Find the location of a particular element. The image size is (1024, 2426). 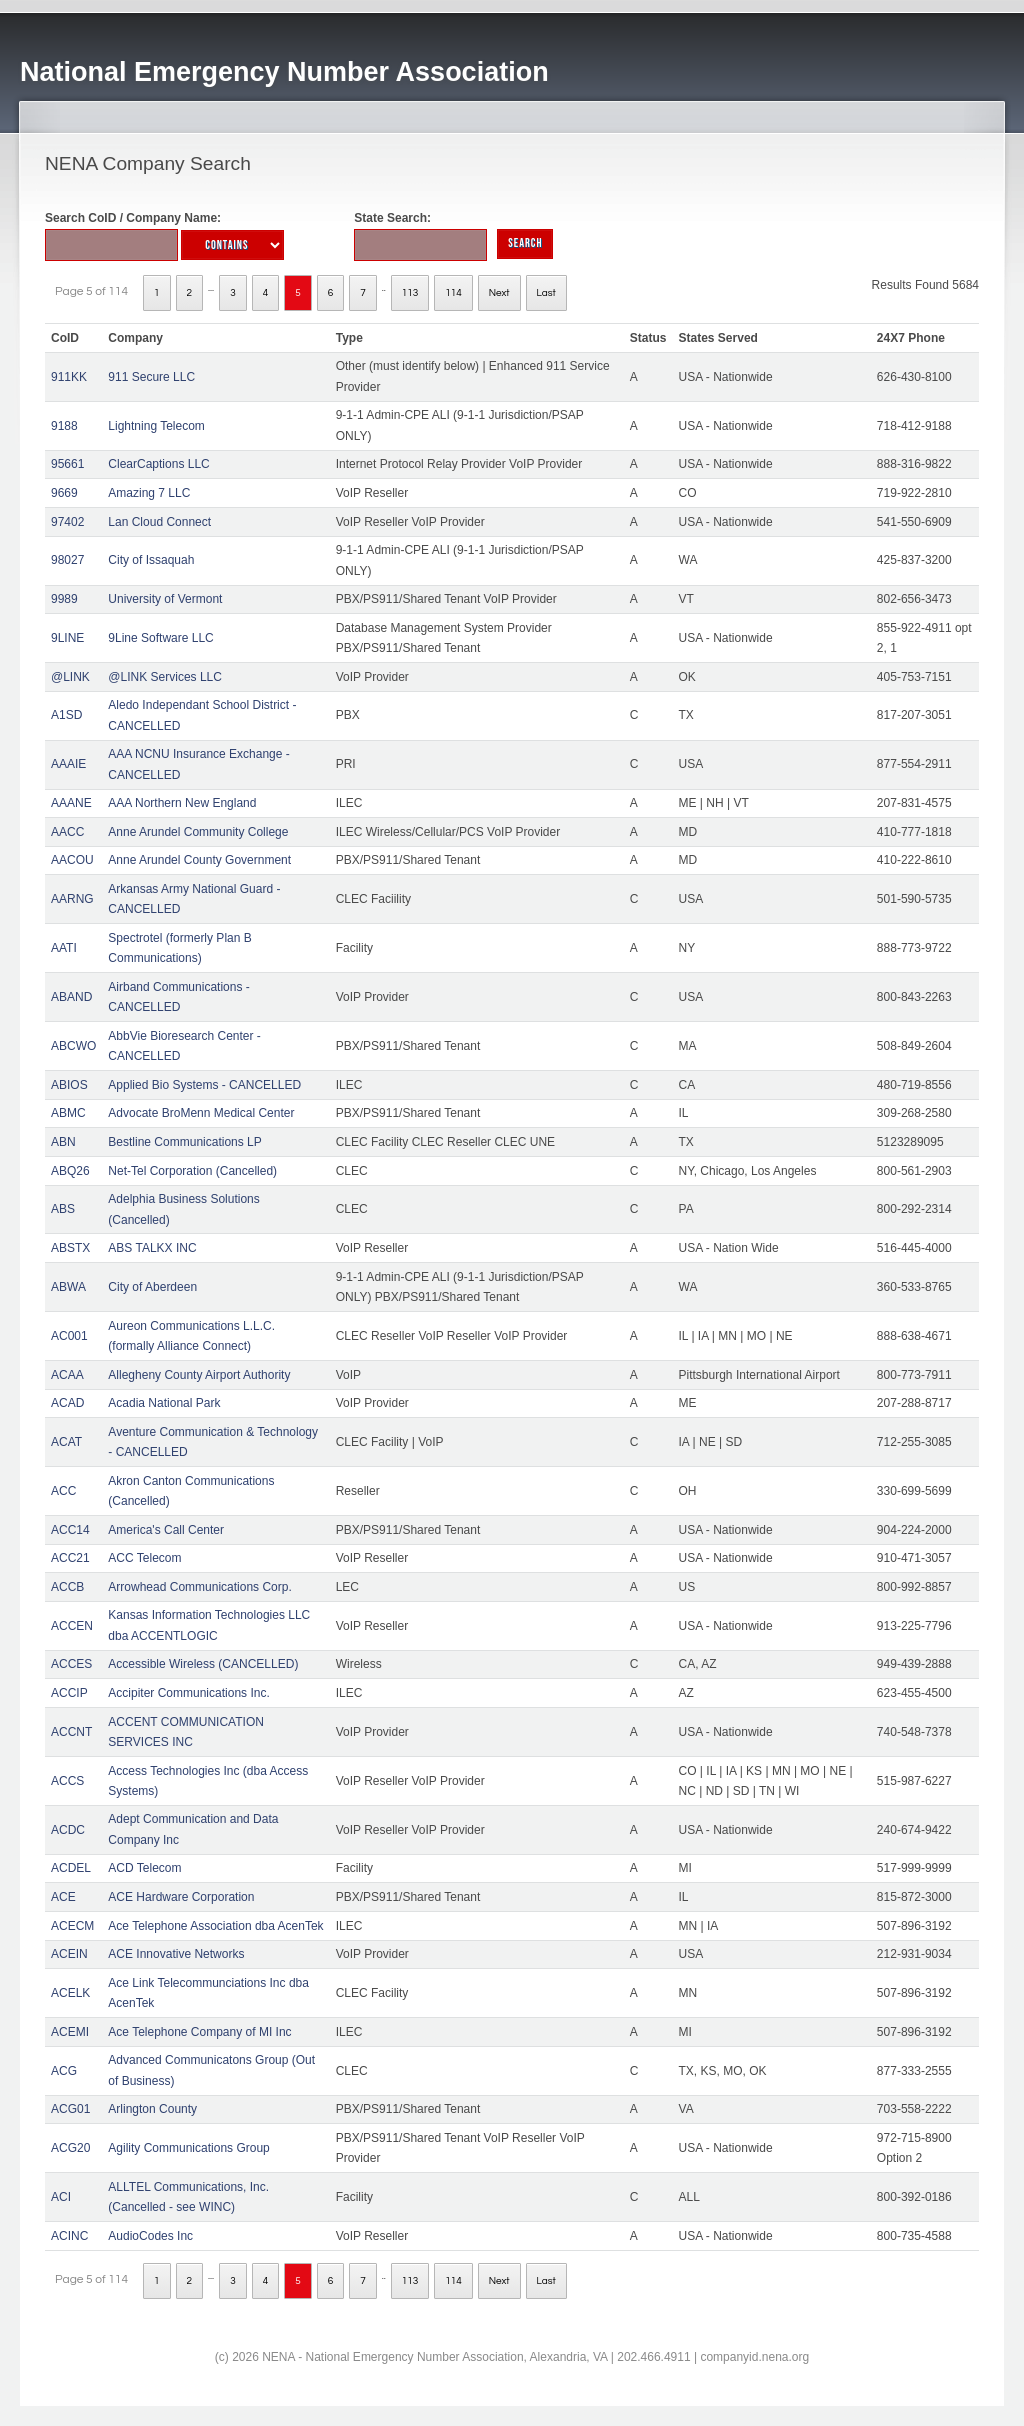

ACE Hardware Corporation is located at coordinates (181, 1897).